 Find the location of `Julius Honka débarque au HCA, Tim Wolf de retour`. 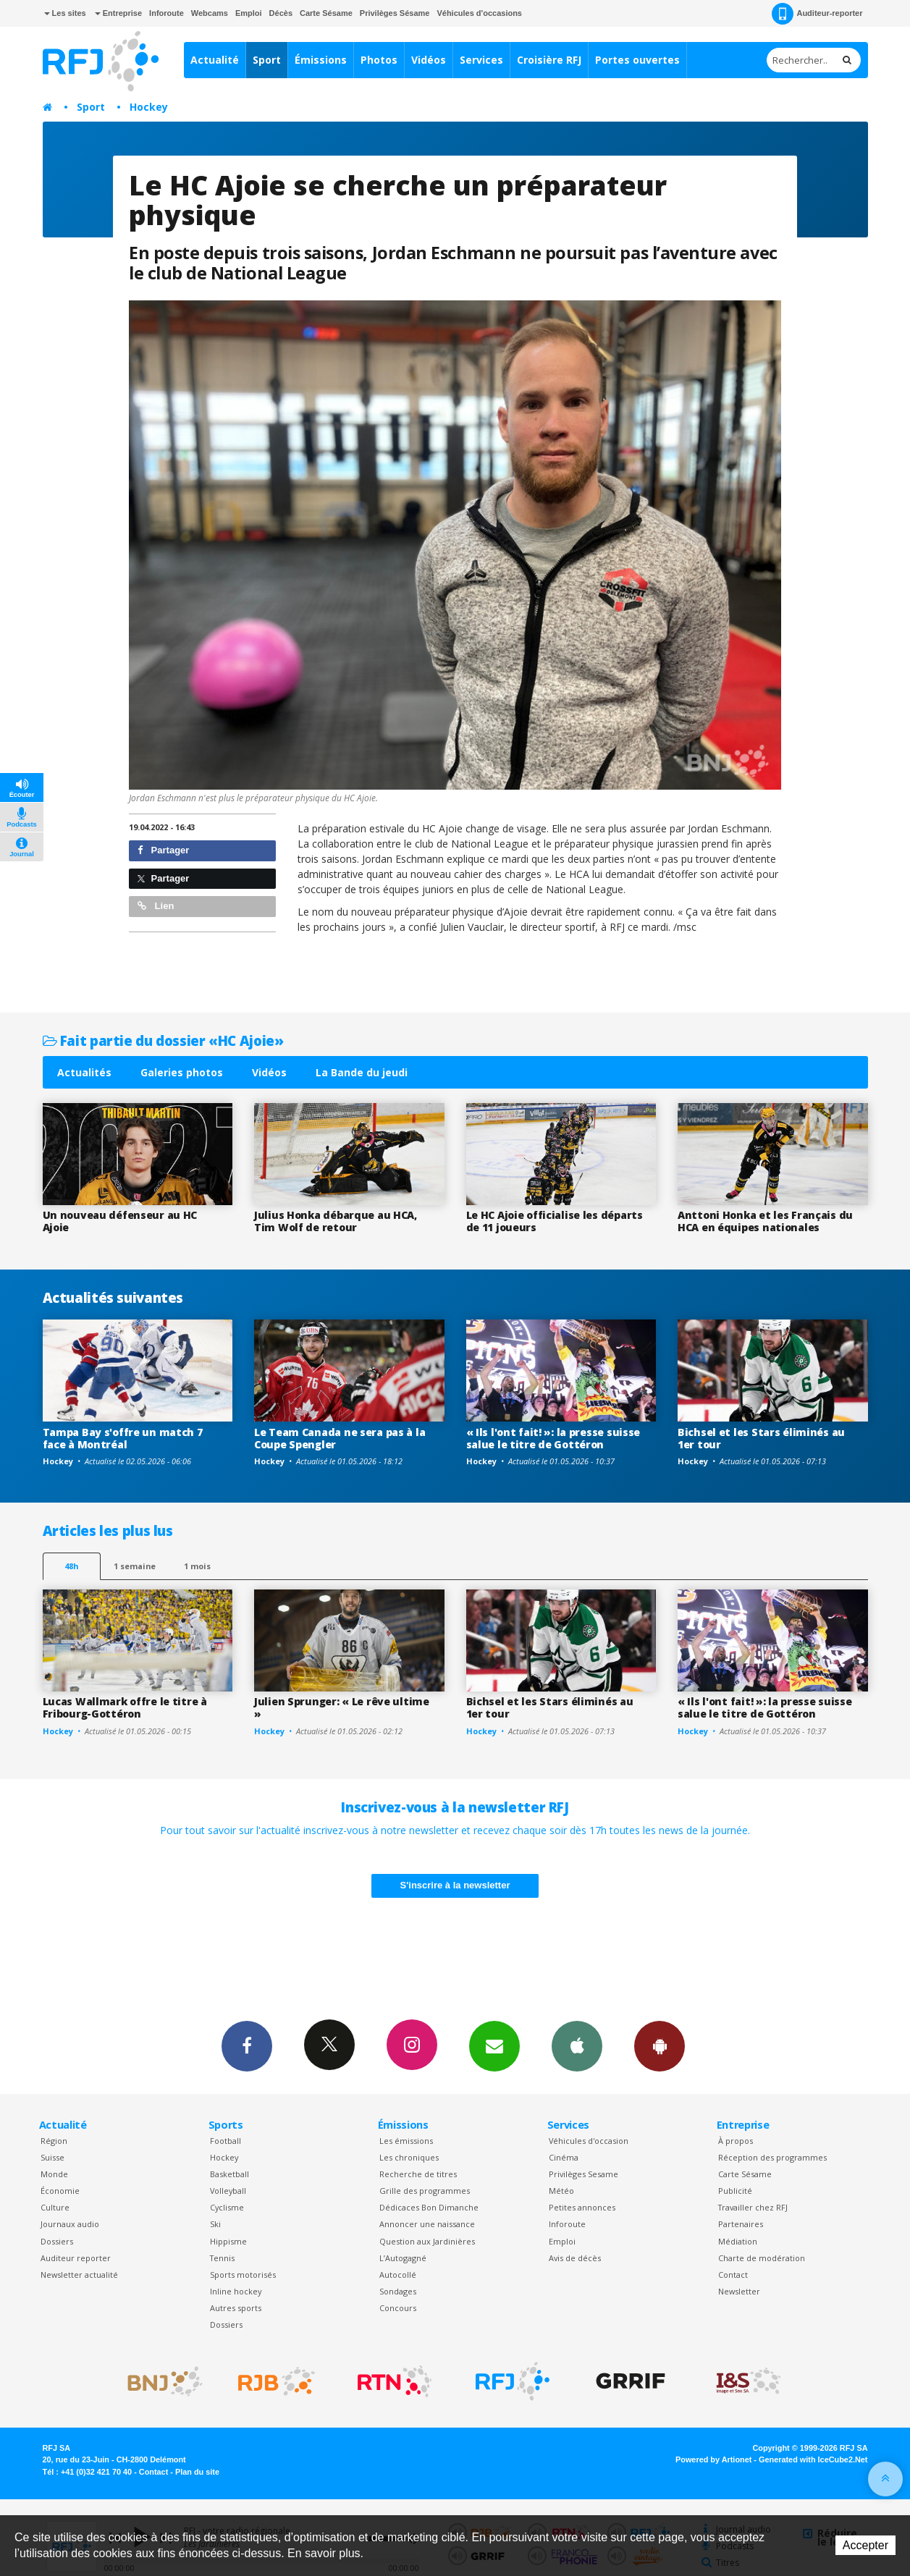

Julius Honka débarque au HCA, Tim Wolf de retour is located at coordinates (335, 1221).